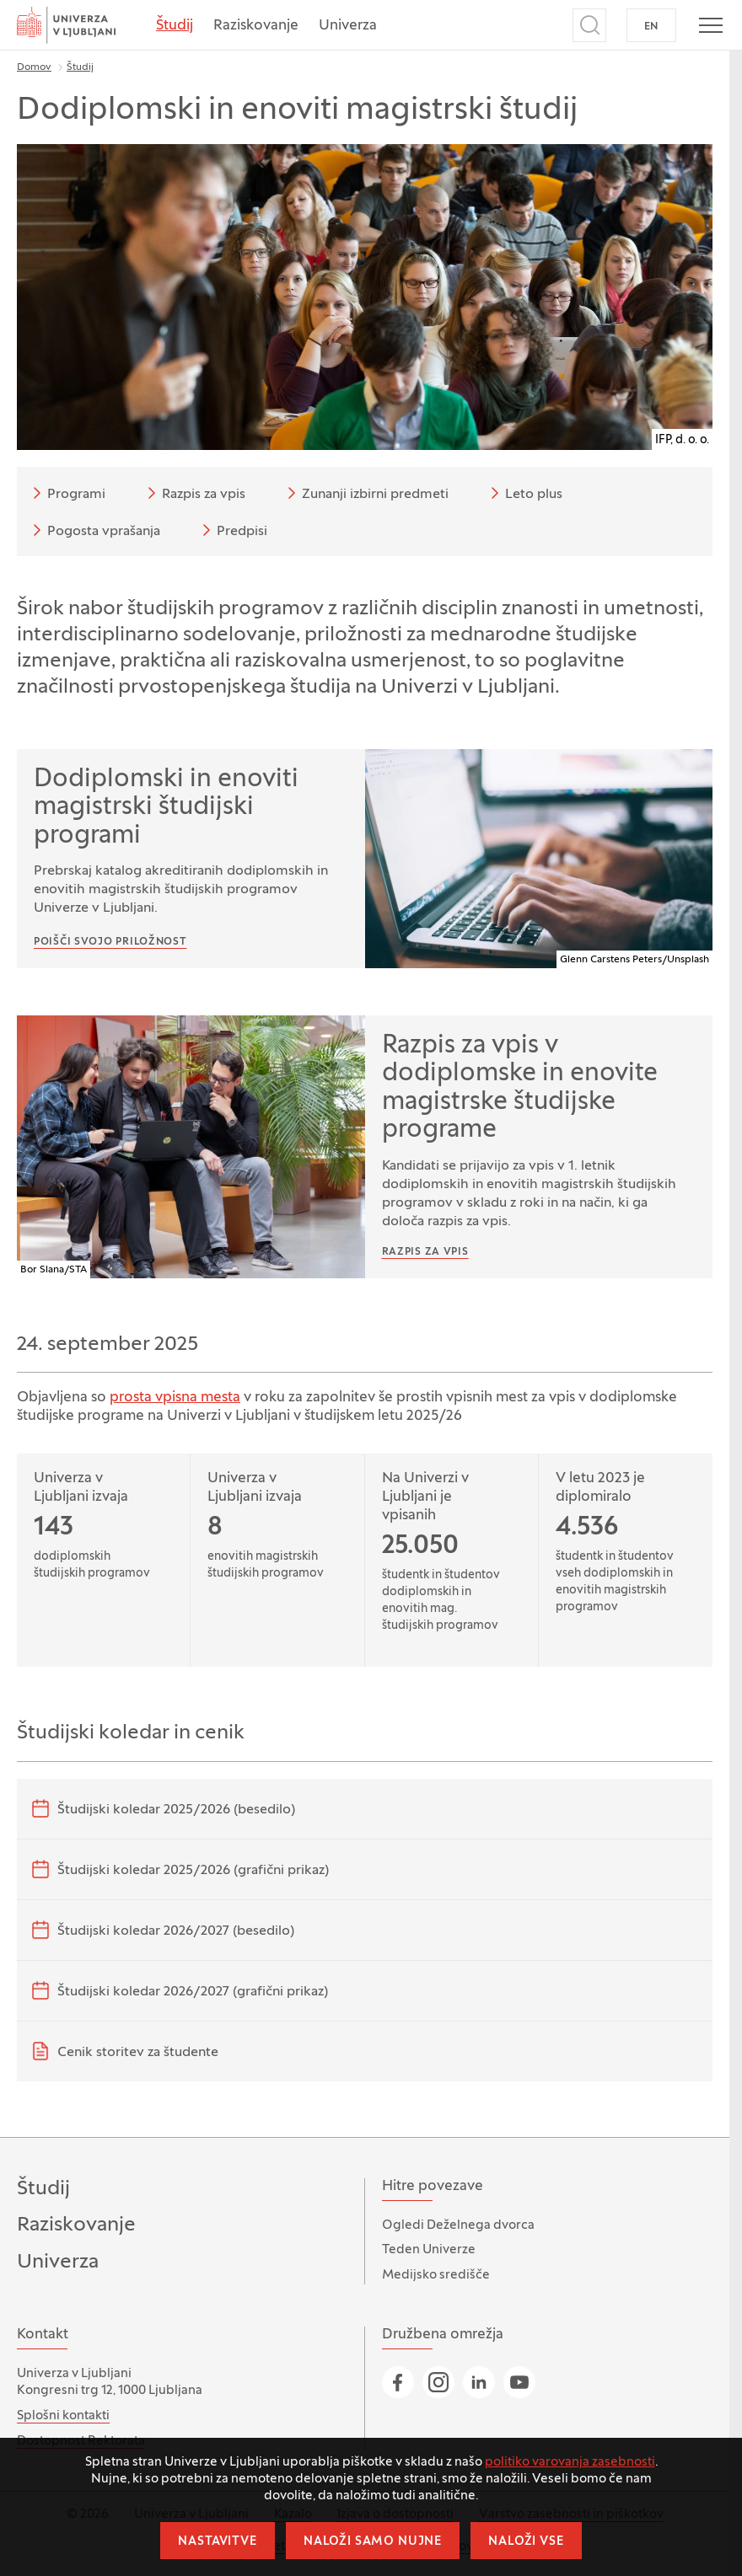 The width and height of the screenshot is (742, 2576). What do you see at coordinates (520, 1088) in the screenshot?
I see `Razpis za vpis v dodiplomske in enovite magistrske študijske programe` at bounding box center [520, 1088].